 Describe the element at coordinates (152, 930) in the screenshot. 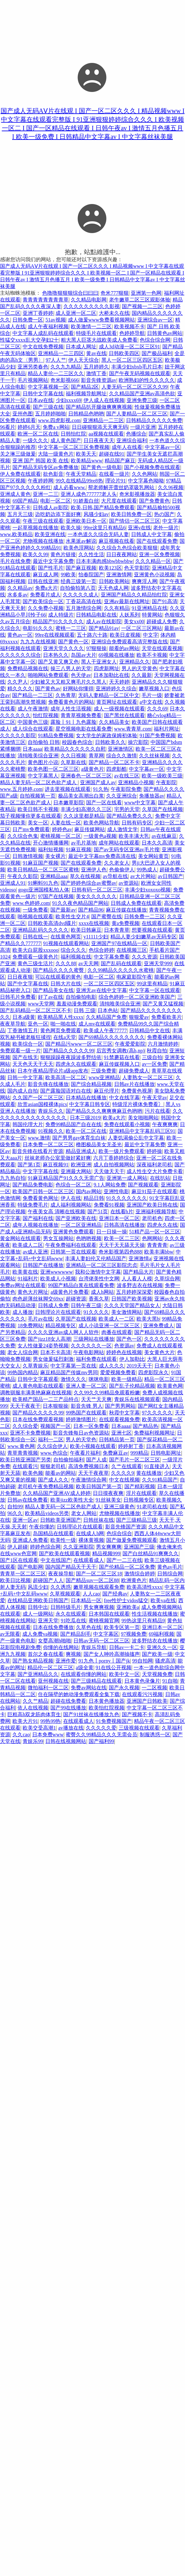

I see `想要视频在线观看` at that location.